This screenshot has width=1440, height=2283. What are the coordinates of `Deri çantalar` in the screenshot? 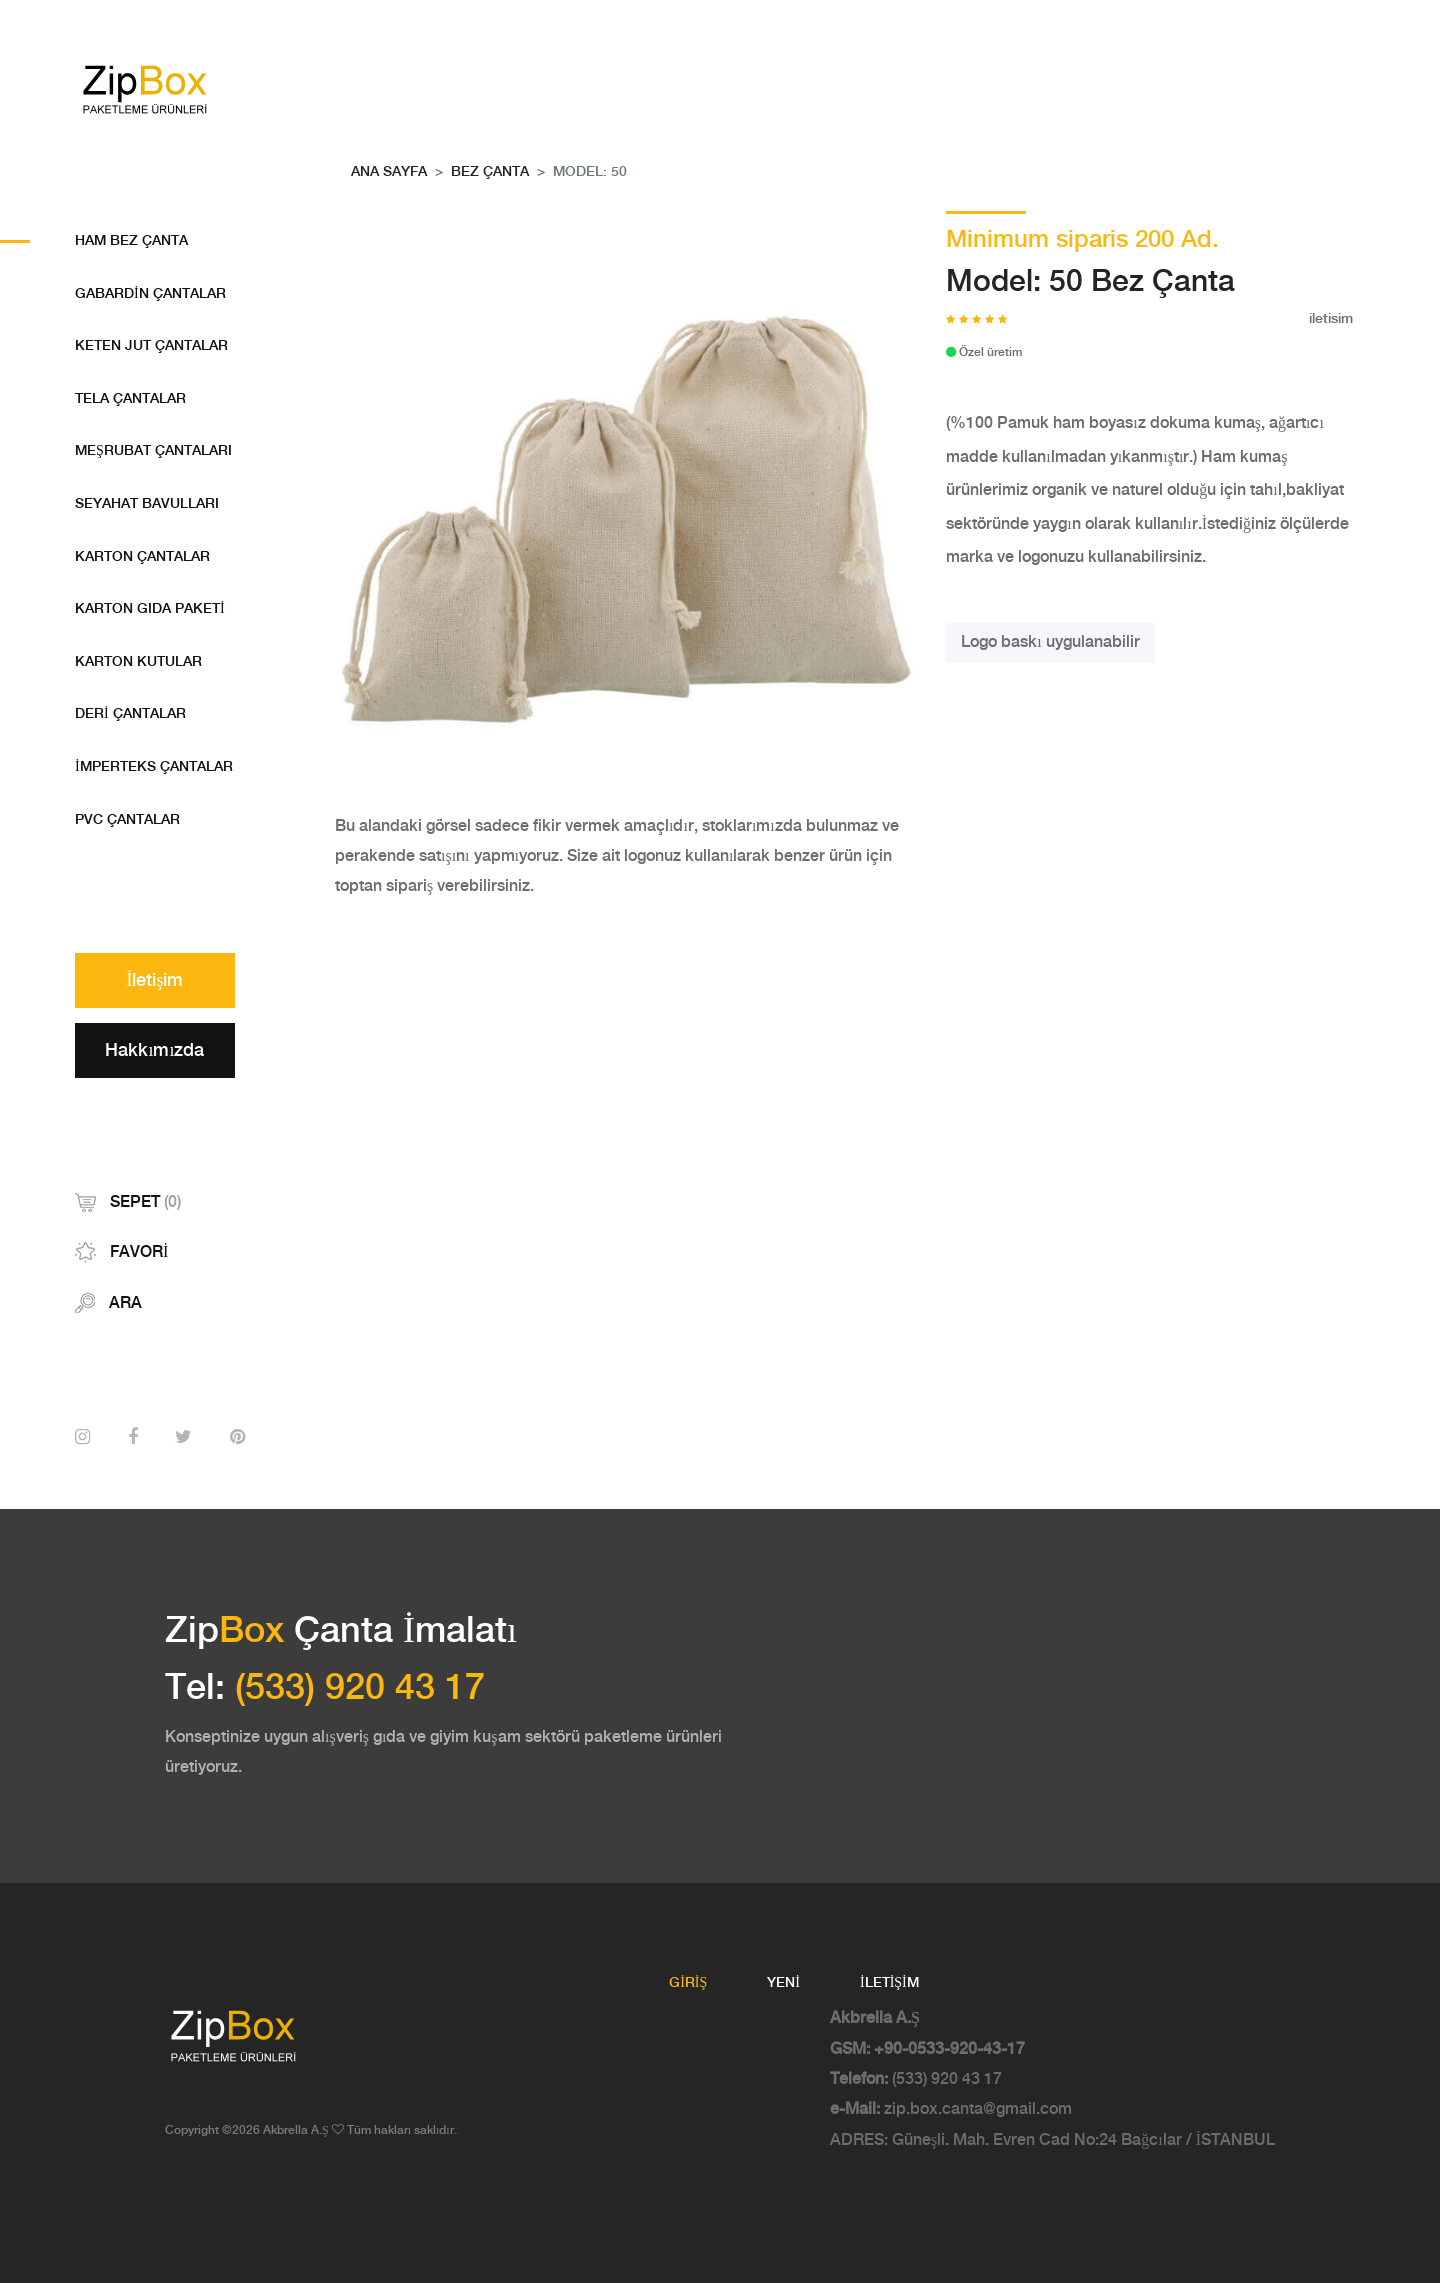 It's located at (130, 714).